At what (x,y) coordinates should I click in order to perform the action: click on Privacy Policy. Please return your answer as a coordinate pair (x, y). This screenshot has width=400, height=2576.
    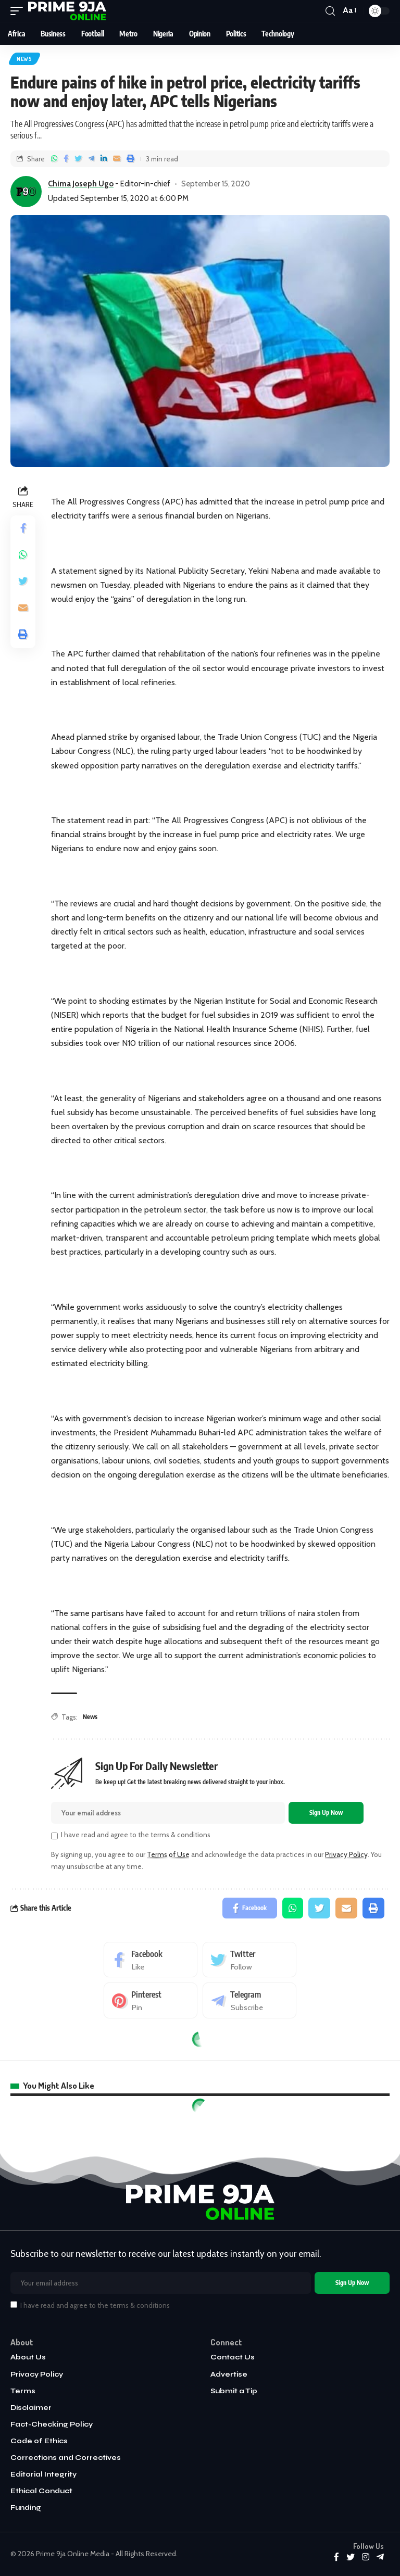
    Looking at the image, I should click on (346, 1854).